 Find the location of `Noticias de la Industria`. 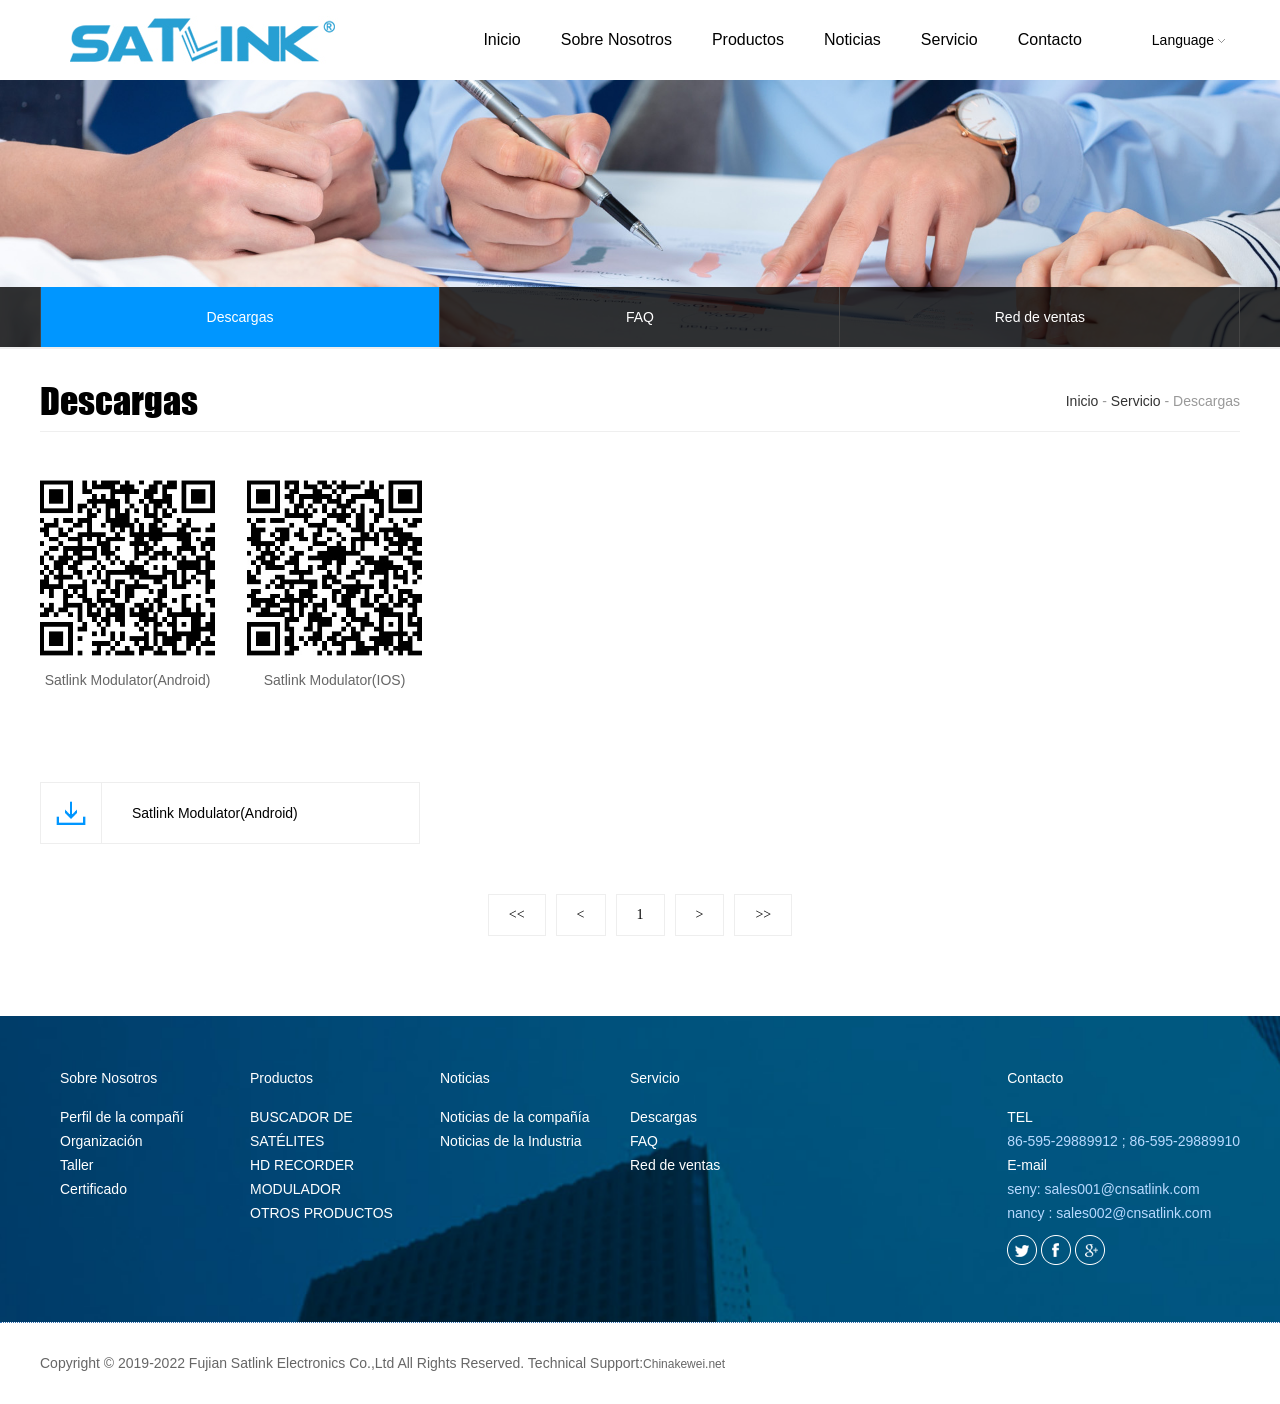

Noticias de la Industria is located at coordinates (511, 1141).